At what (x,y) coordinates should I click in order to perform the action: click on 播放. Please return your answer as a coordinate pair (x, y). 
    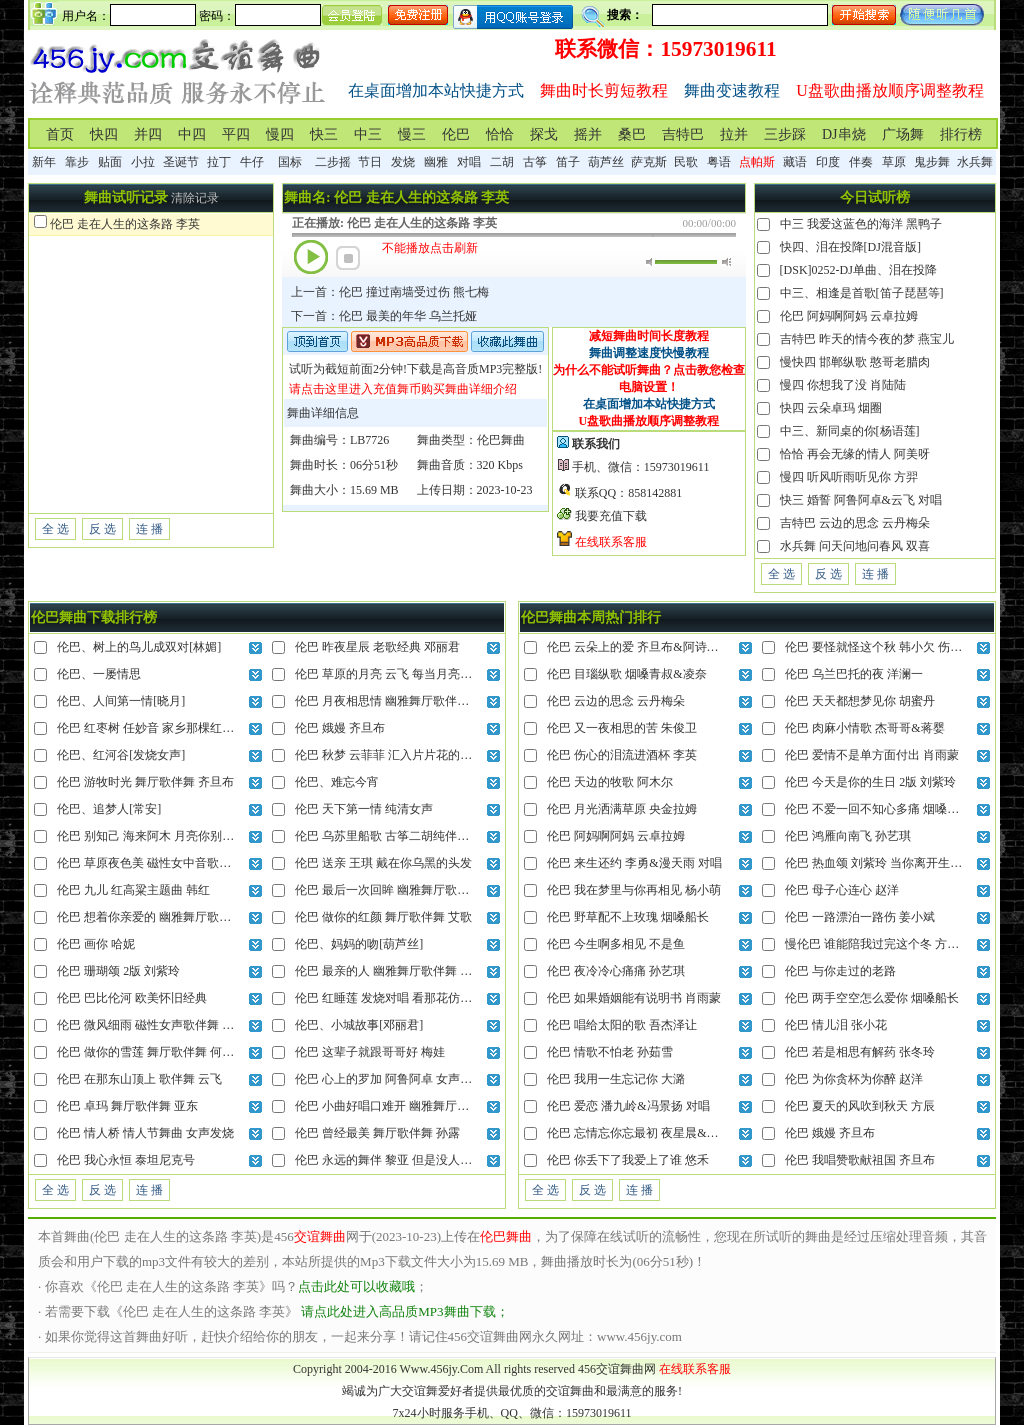
    Looking at the image, I should click on (311, 257).